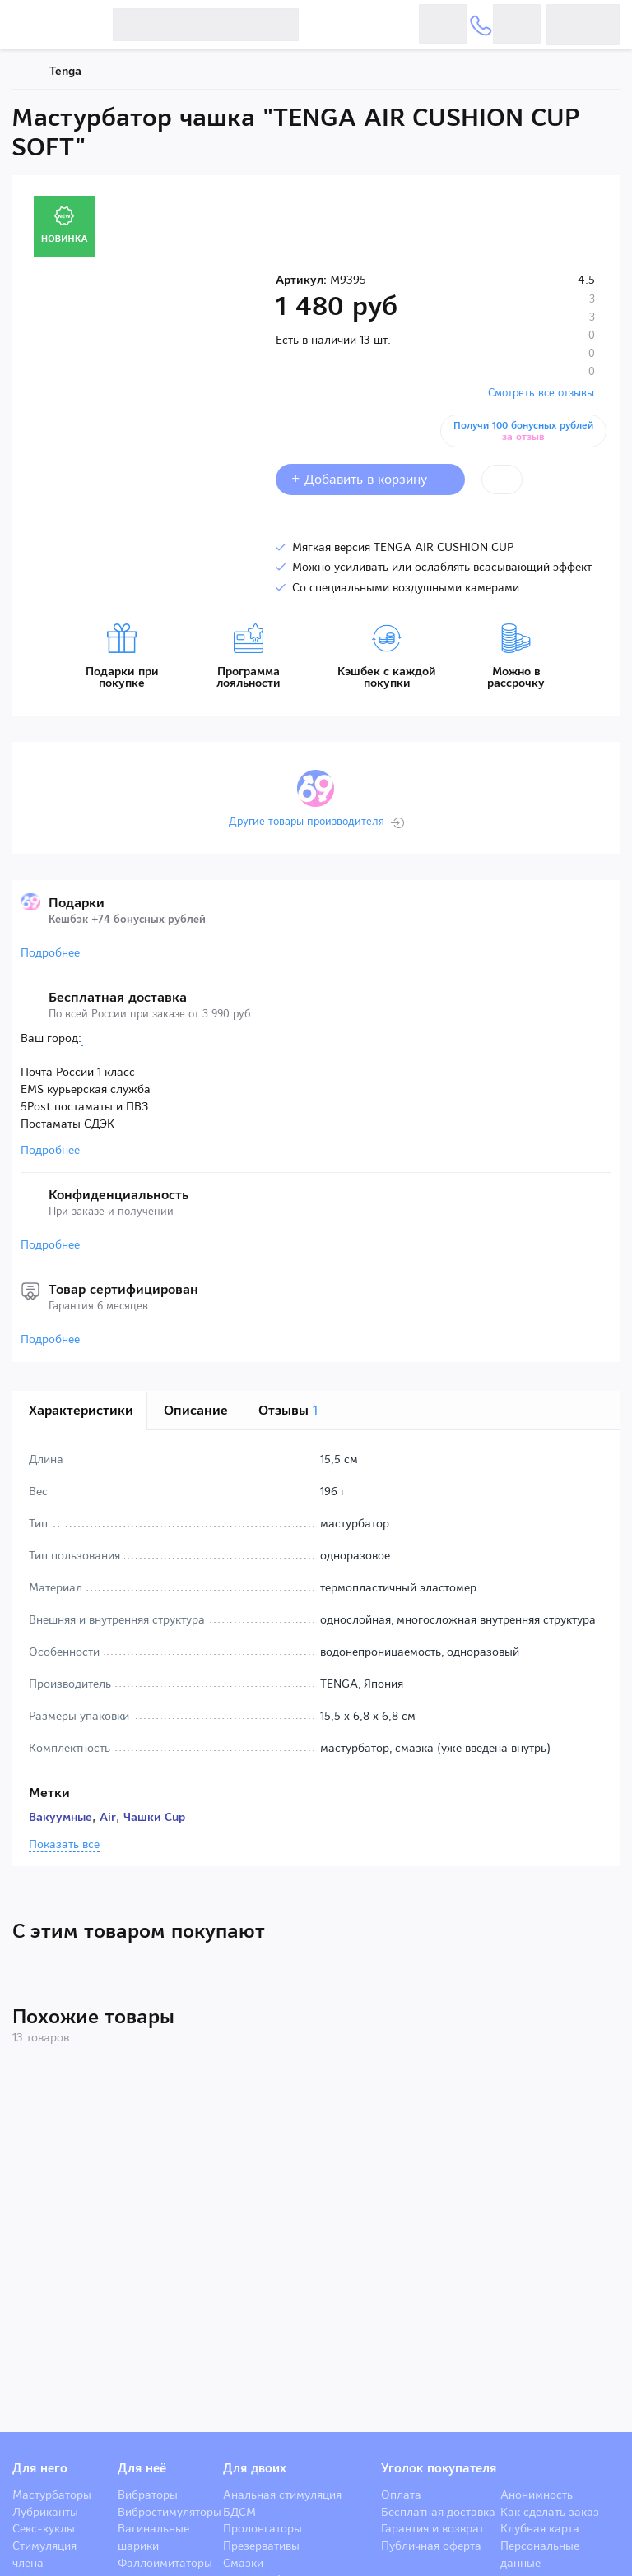 This screenshot has height=2576, width=632. Describe the element at coordinates (239, 2511) in the screenshot. I see `БДСМ` at that location.